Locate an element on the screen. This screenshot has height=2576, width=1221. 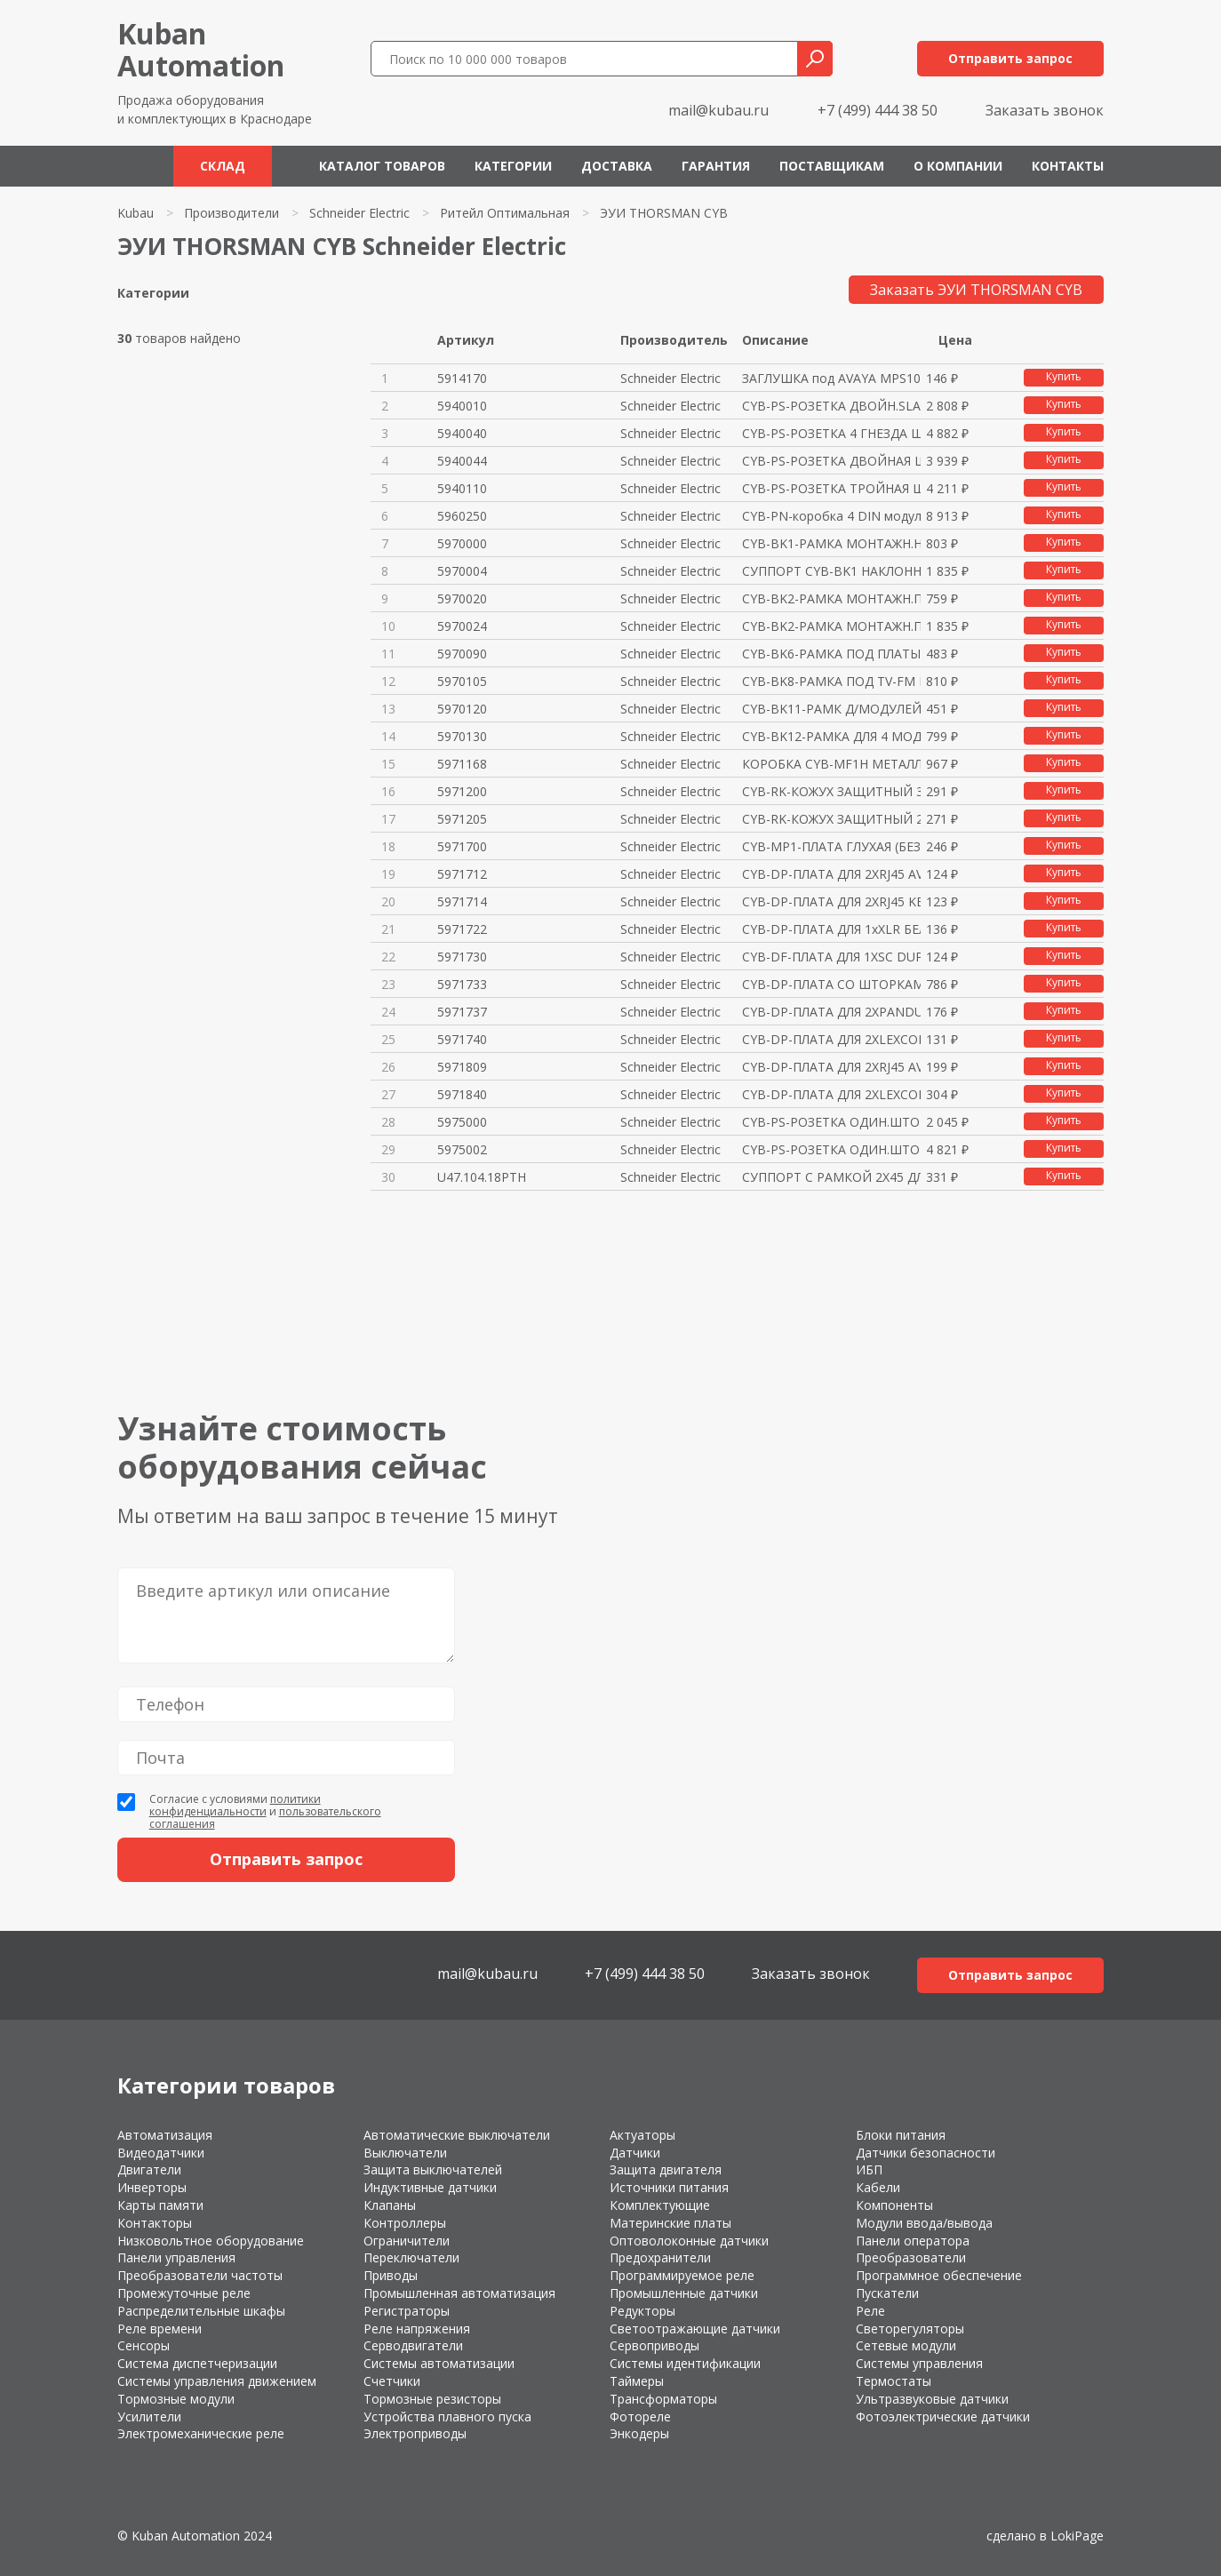
5971737 is located at coordinates (462, 1011).